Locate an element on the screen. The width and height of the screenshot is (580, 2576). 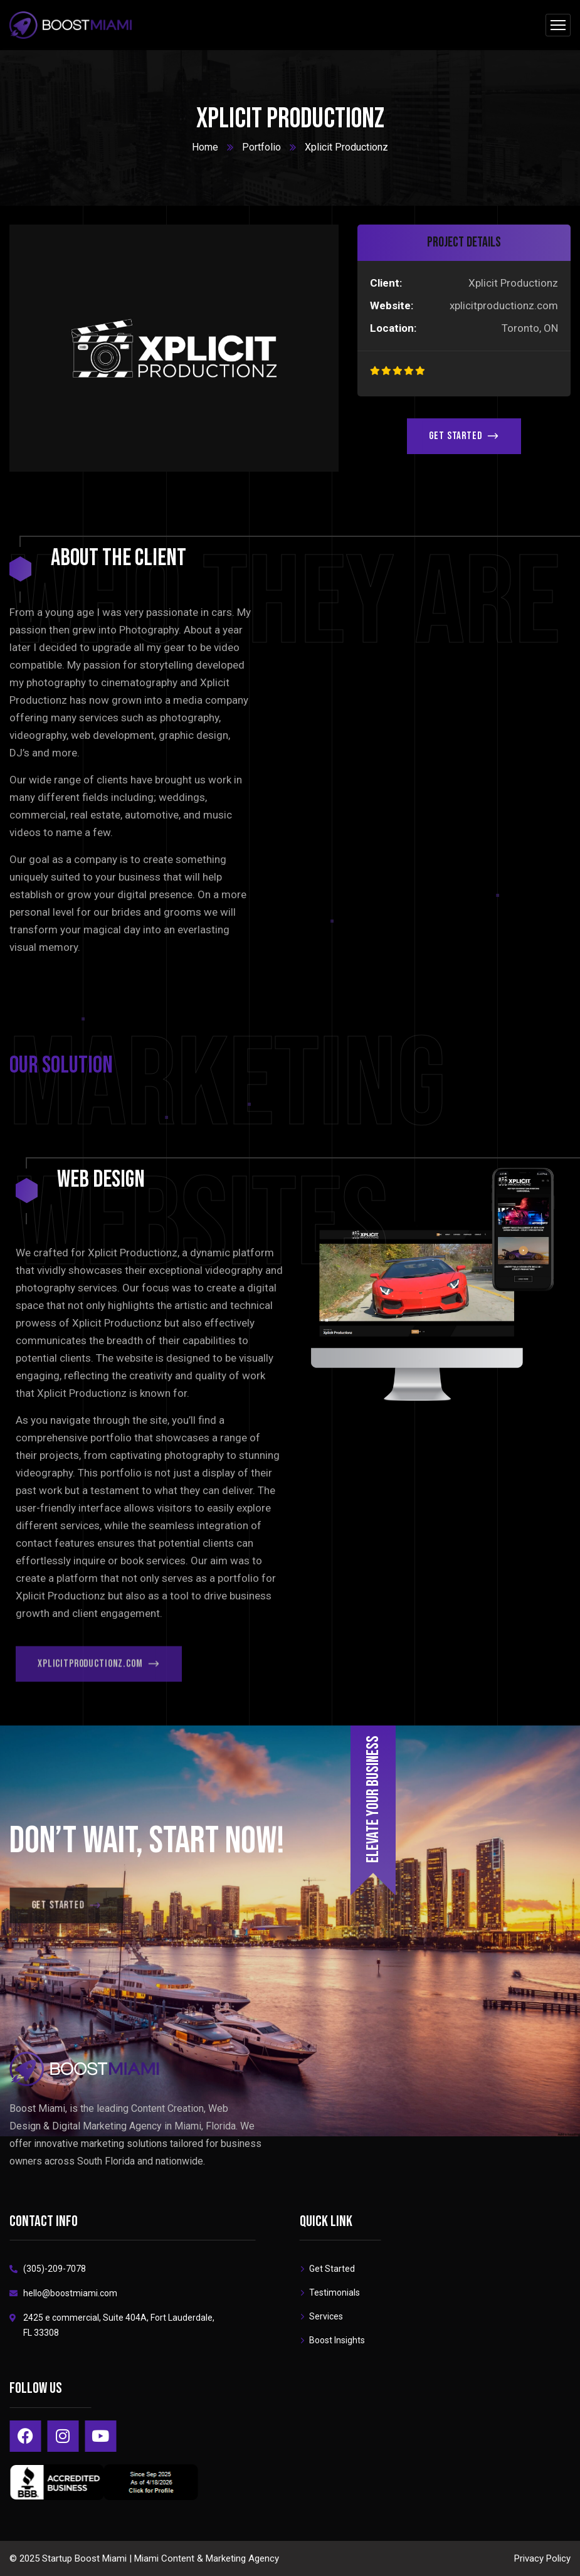
Website: is located at coordinates (391, 305).